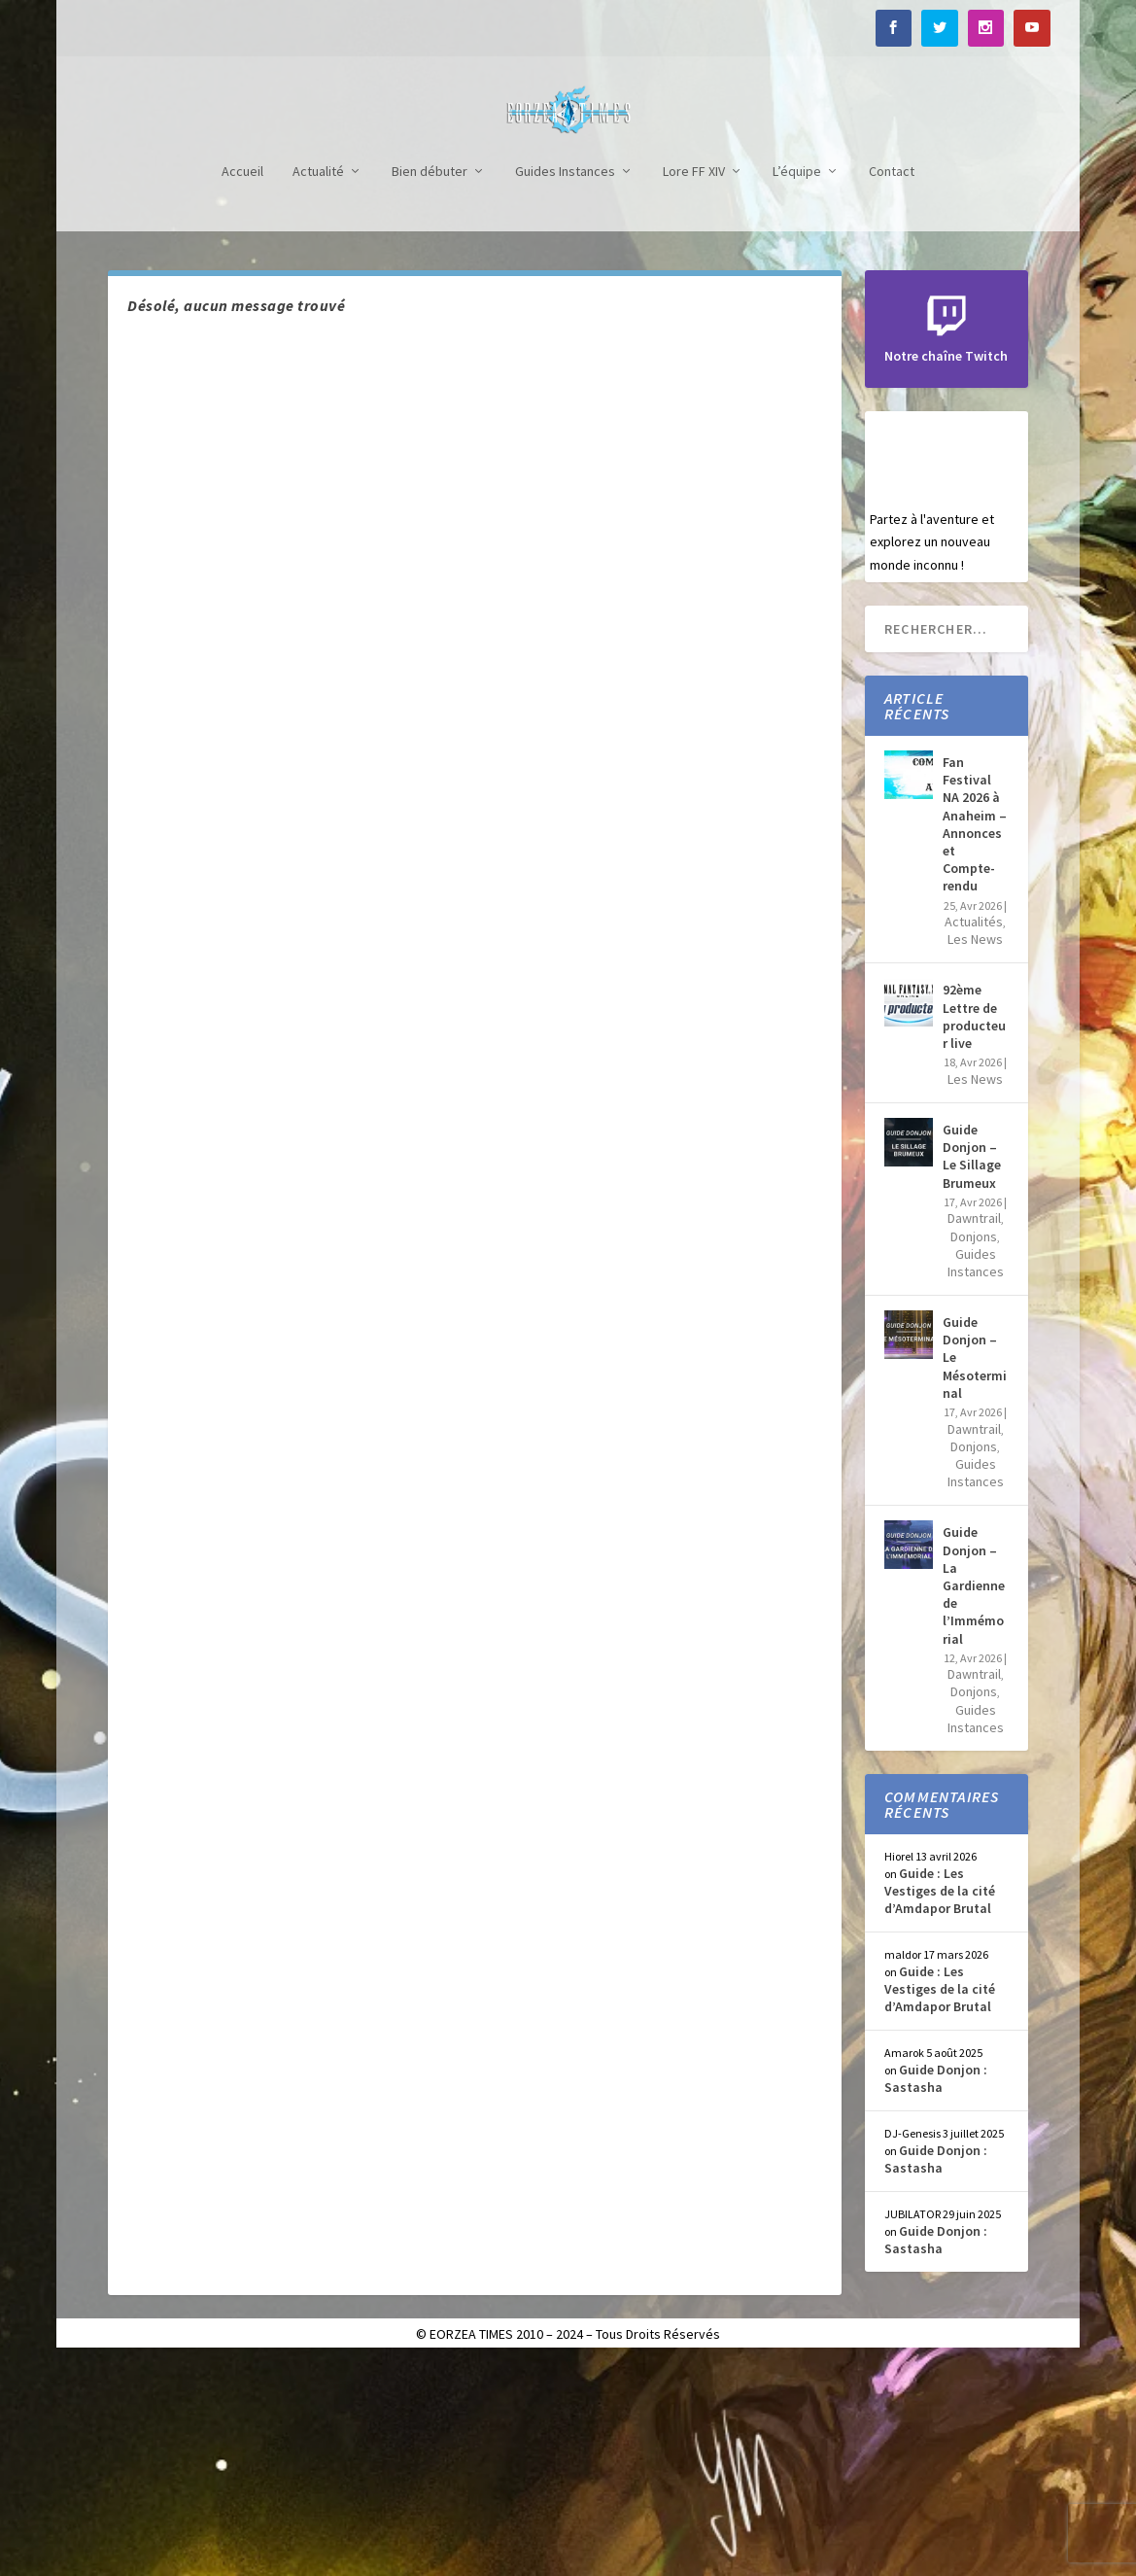  Describe the element at coordinates (429, 385) in the screenshot. I see `Bien débuter` at that location.